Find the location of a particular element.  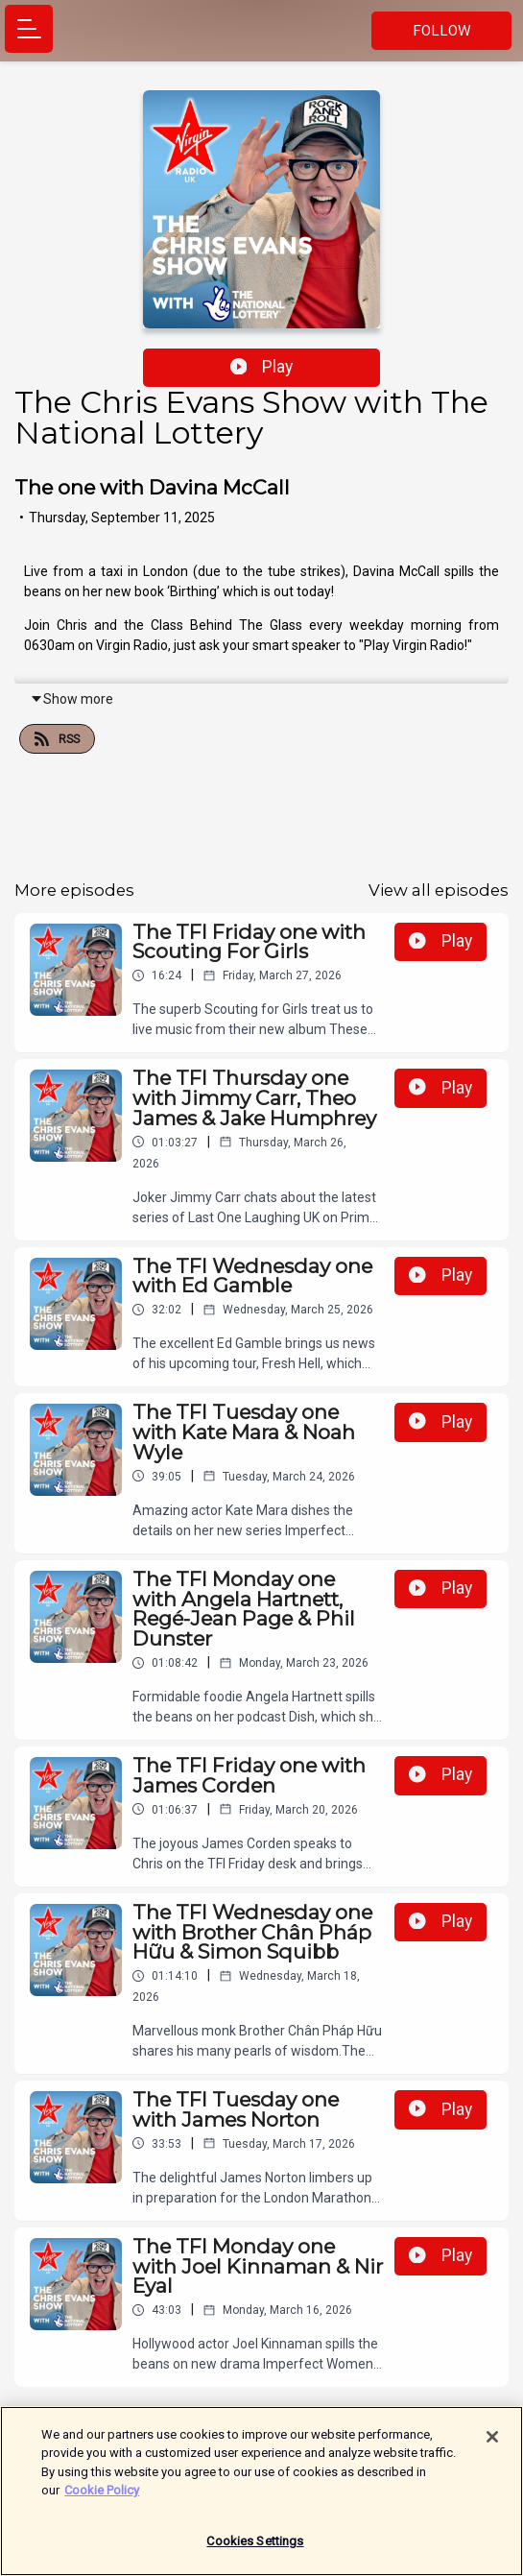

Cookies Settings is located at coordinates (254, 2552).